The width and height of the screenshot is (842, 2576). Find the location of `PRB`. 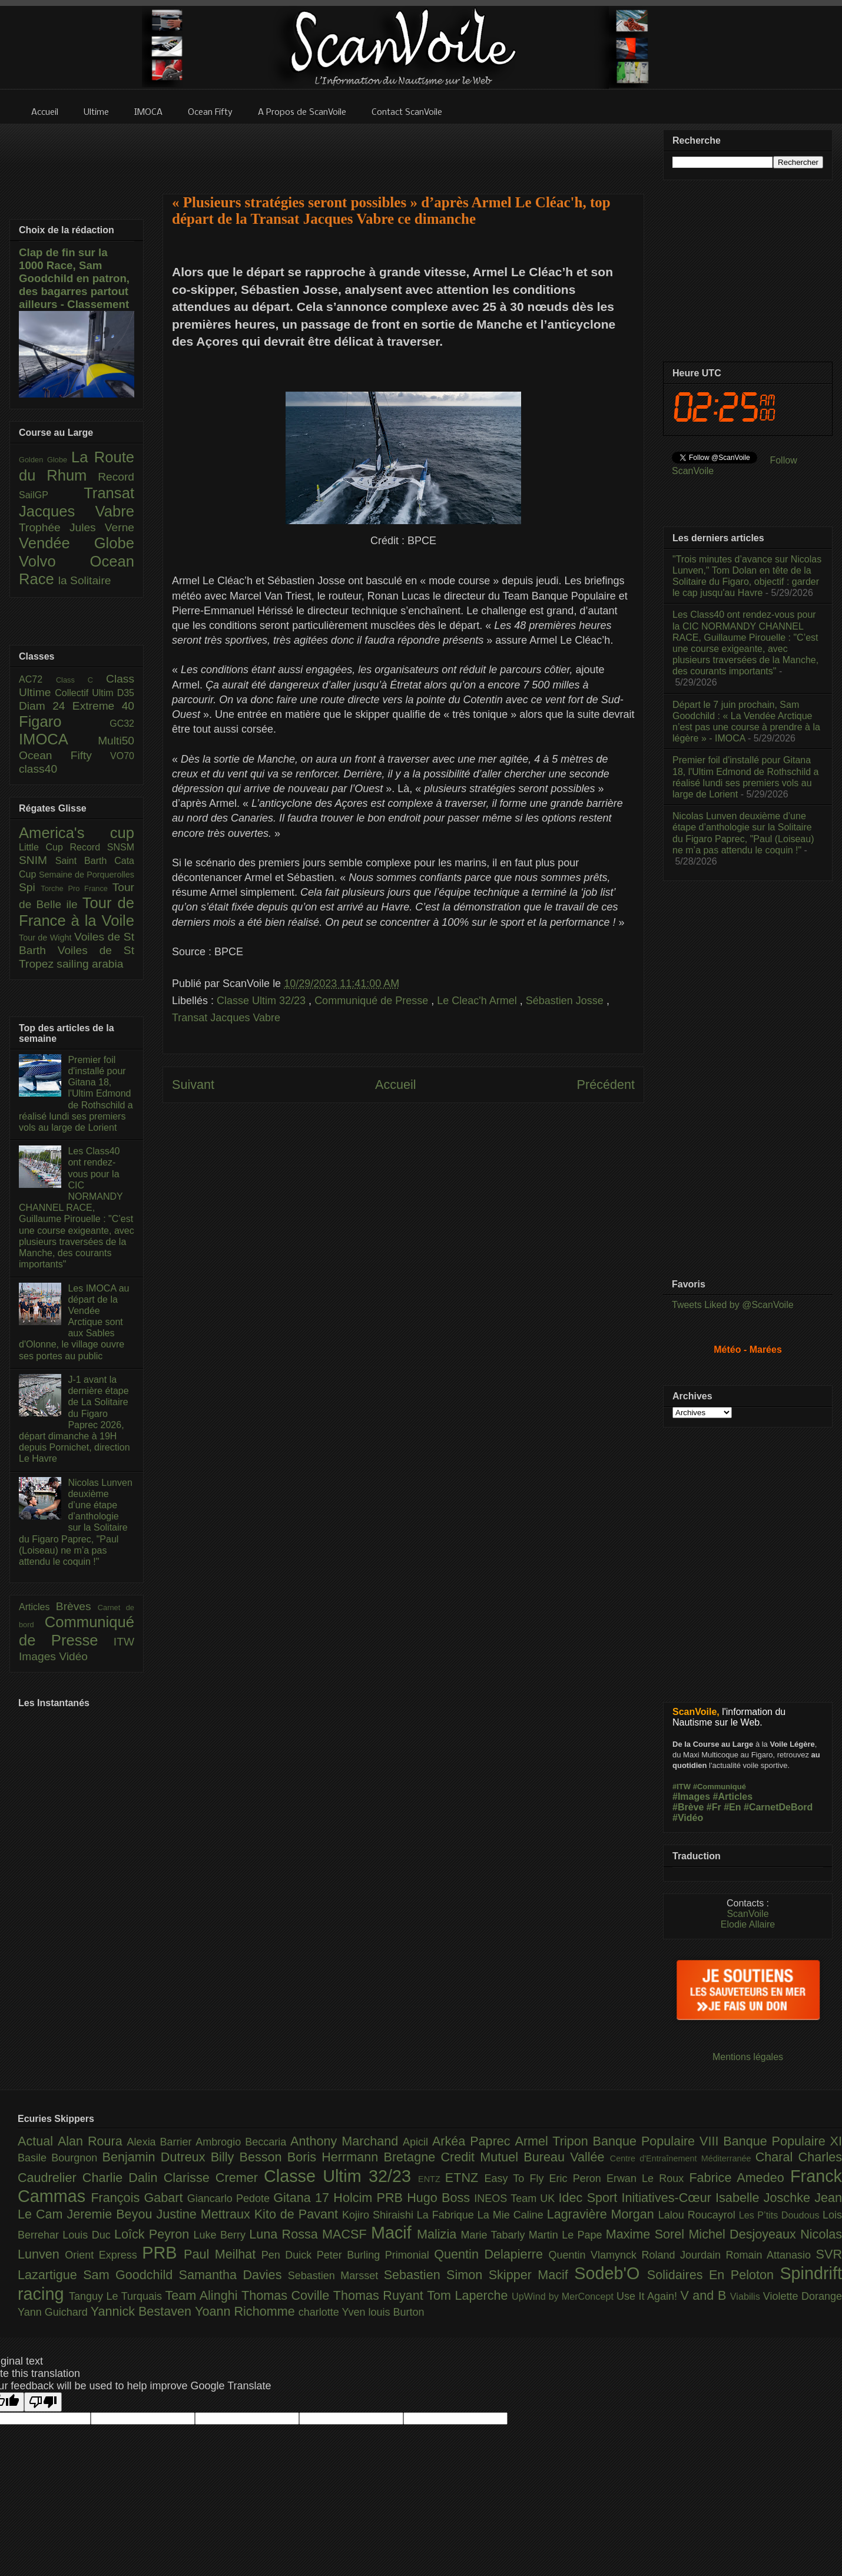

PRB is located at coordinates (163, 2252).